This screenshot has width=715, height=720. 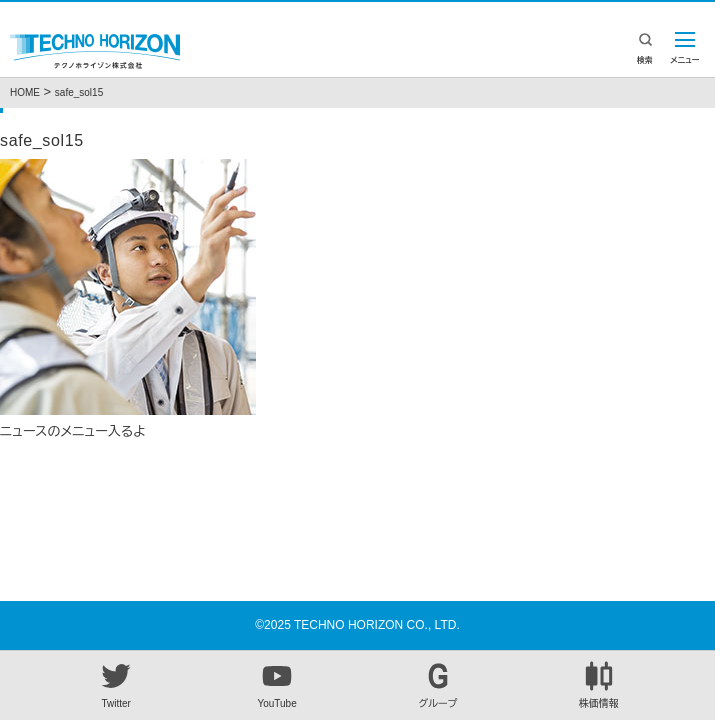 I want to click on 株価情報, so click(x=599, y=685).